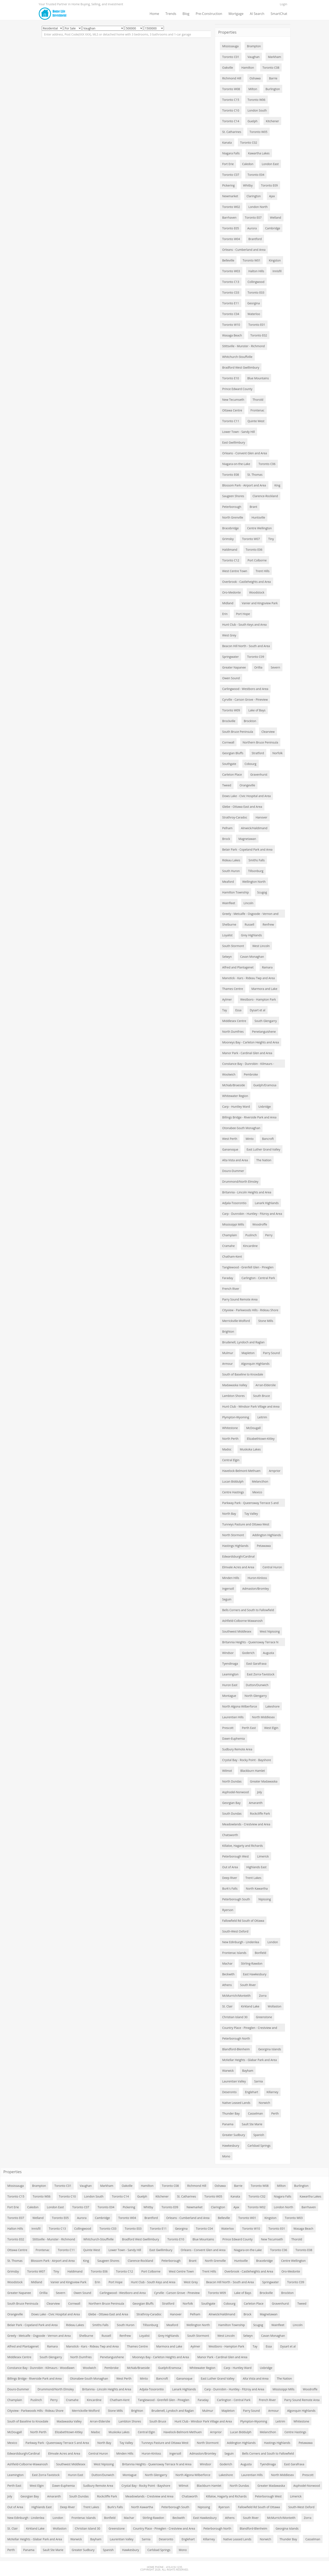 Image resolution: width=329 pixels, height=2576 pixels. What do you see at coordinates (272, 1567) in the screenshot?
I see `Central Huron` at bounding box center [272, 1567].